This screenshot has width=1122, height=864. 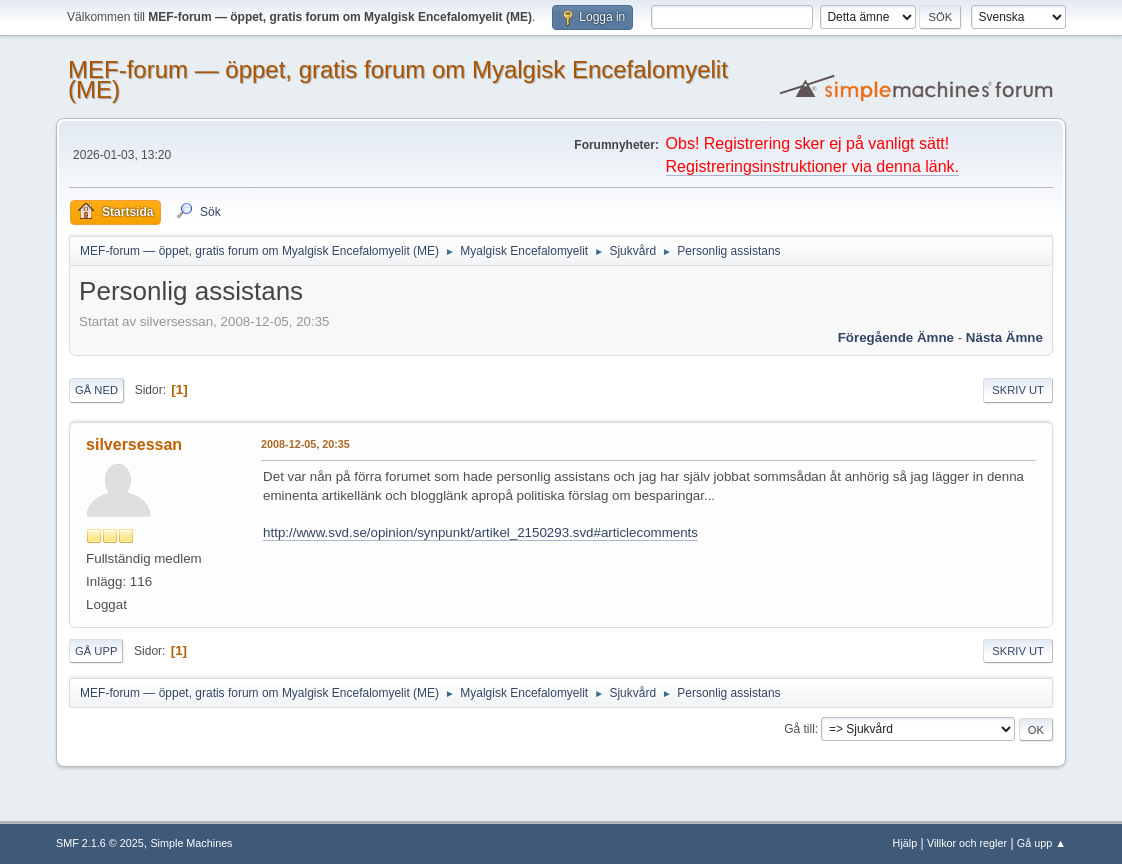 What do you see at coordinates (812, 166) in the screenshot?
I see `Registreringsinstruktioner via denna länk.` at bounding box center [812, 166].